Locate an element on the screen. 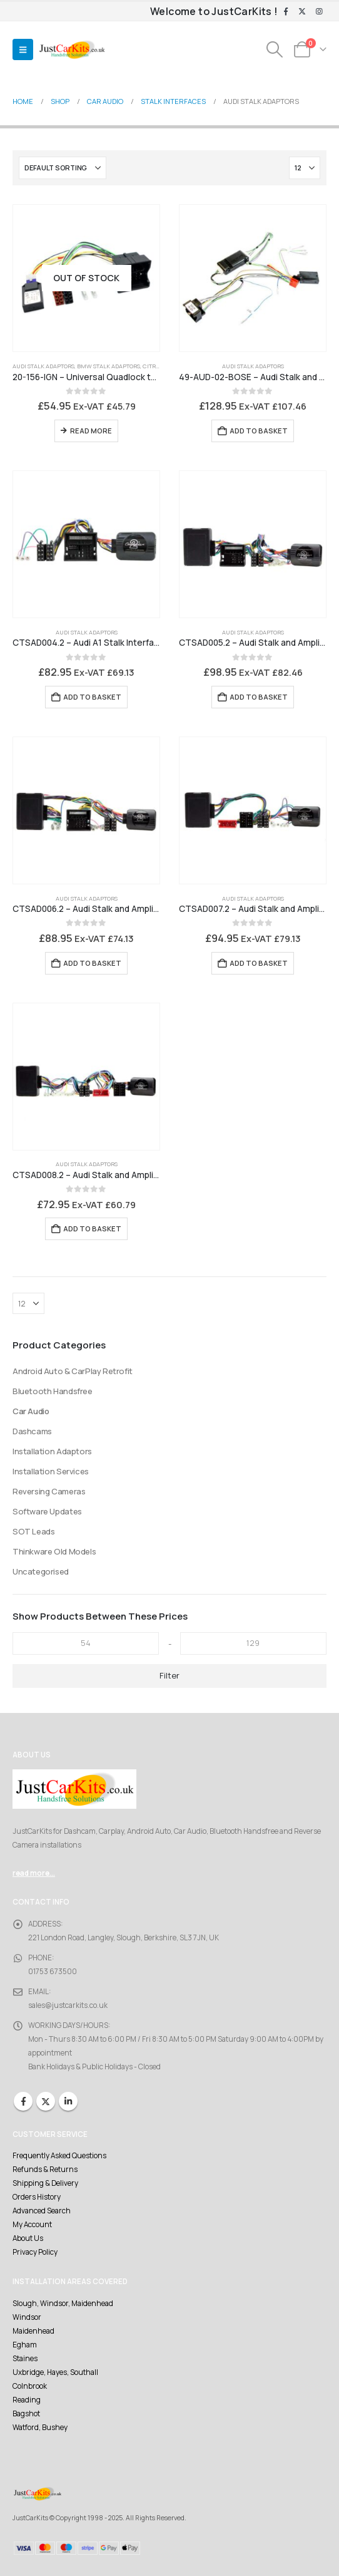 Image resolution: width=339 pixels, height=2576 pixels. Android Auto & CarPlay Retrofit is located at coordinates (73, 1371).